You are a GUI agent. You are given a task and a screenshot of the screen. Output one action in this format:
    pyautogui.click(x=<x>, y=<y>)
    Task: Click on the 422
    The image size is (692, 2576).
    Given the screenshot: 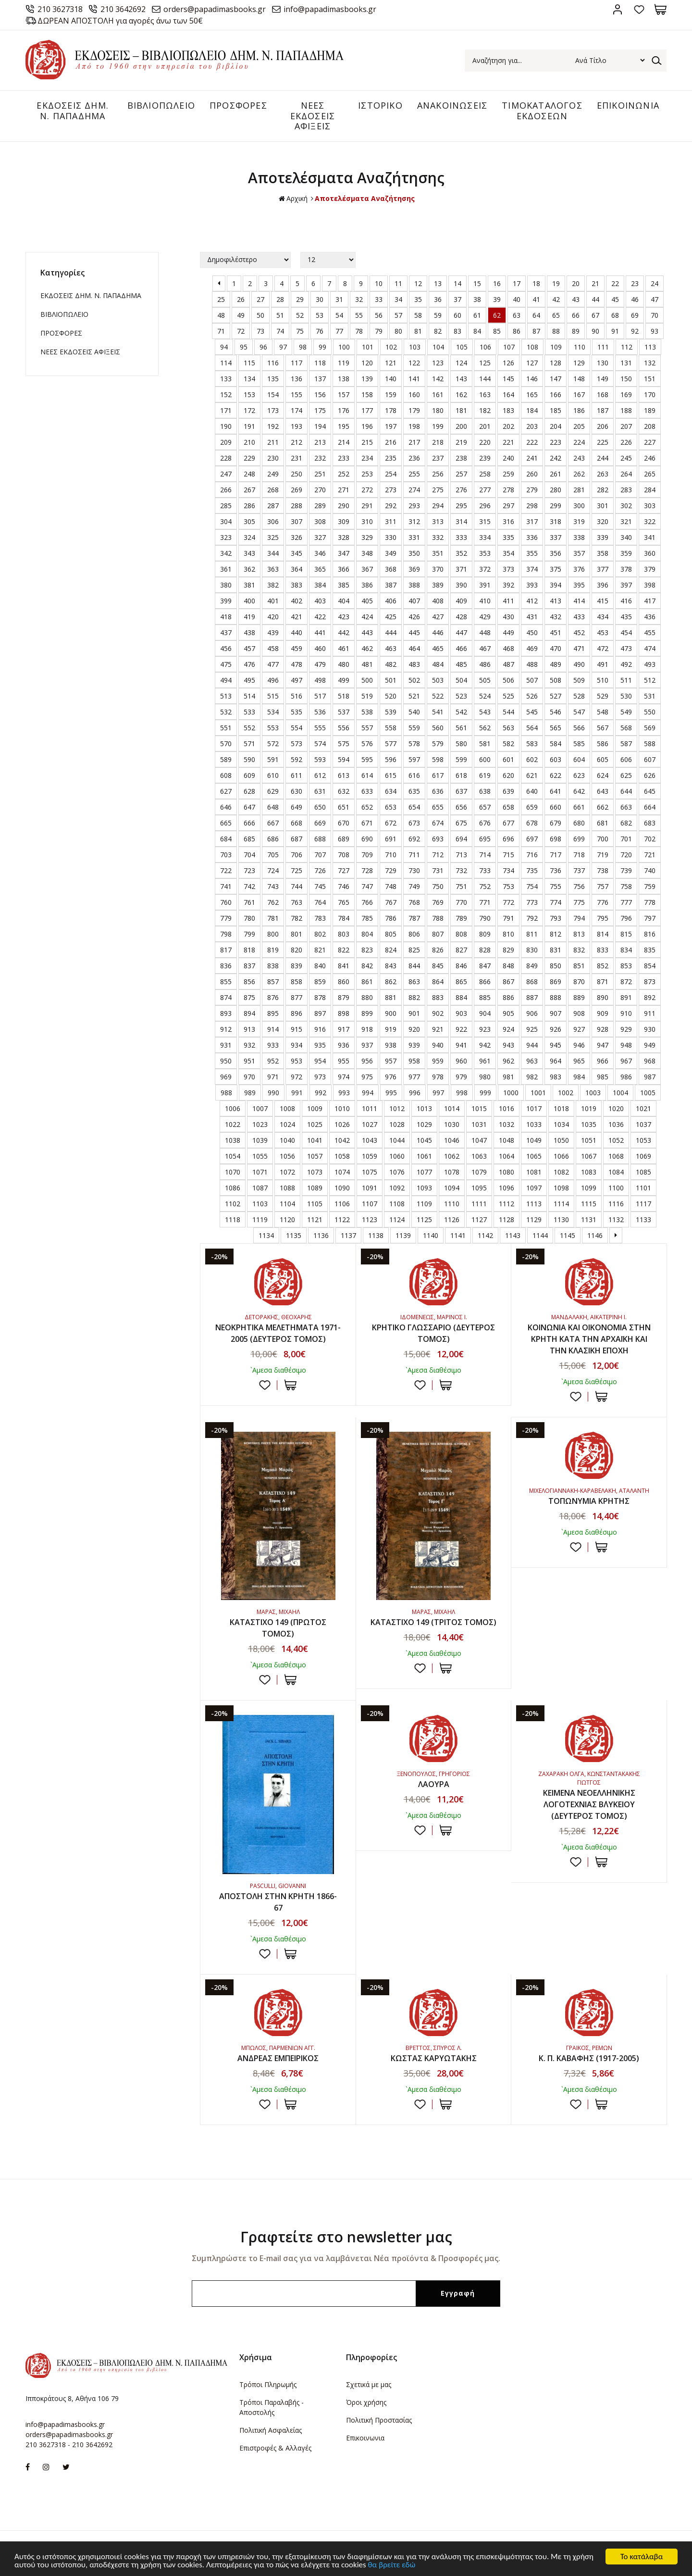 What is the action you would take?
    pyautogui.click(x=320, y=616)
    